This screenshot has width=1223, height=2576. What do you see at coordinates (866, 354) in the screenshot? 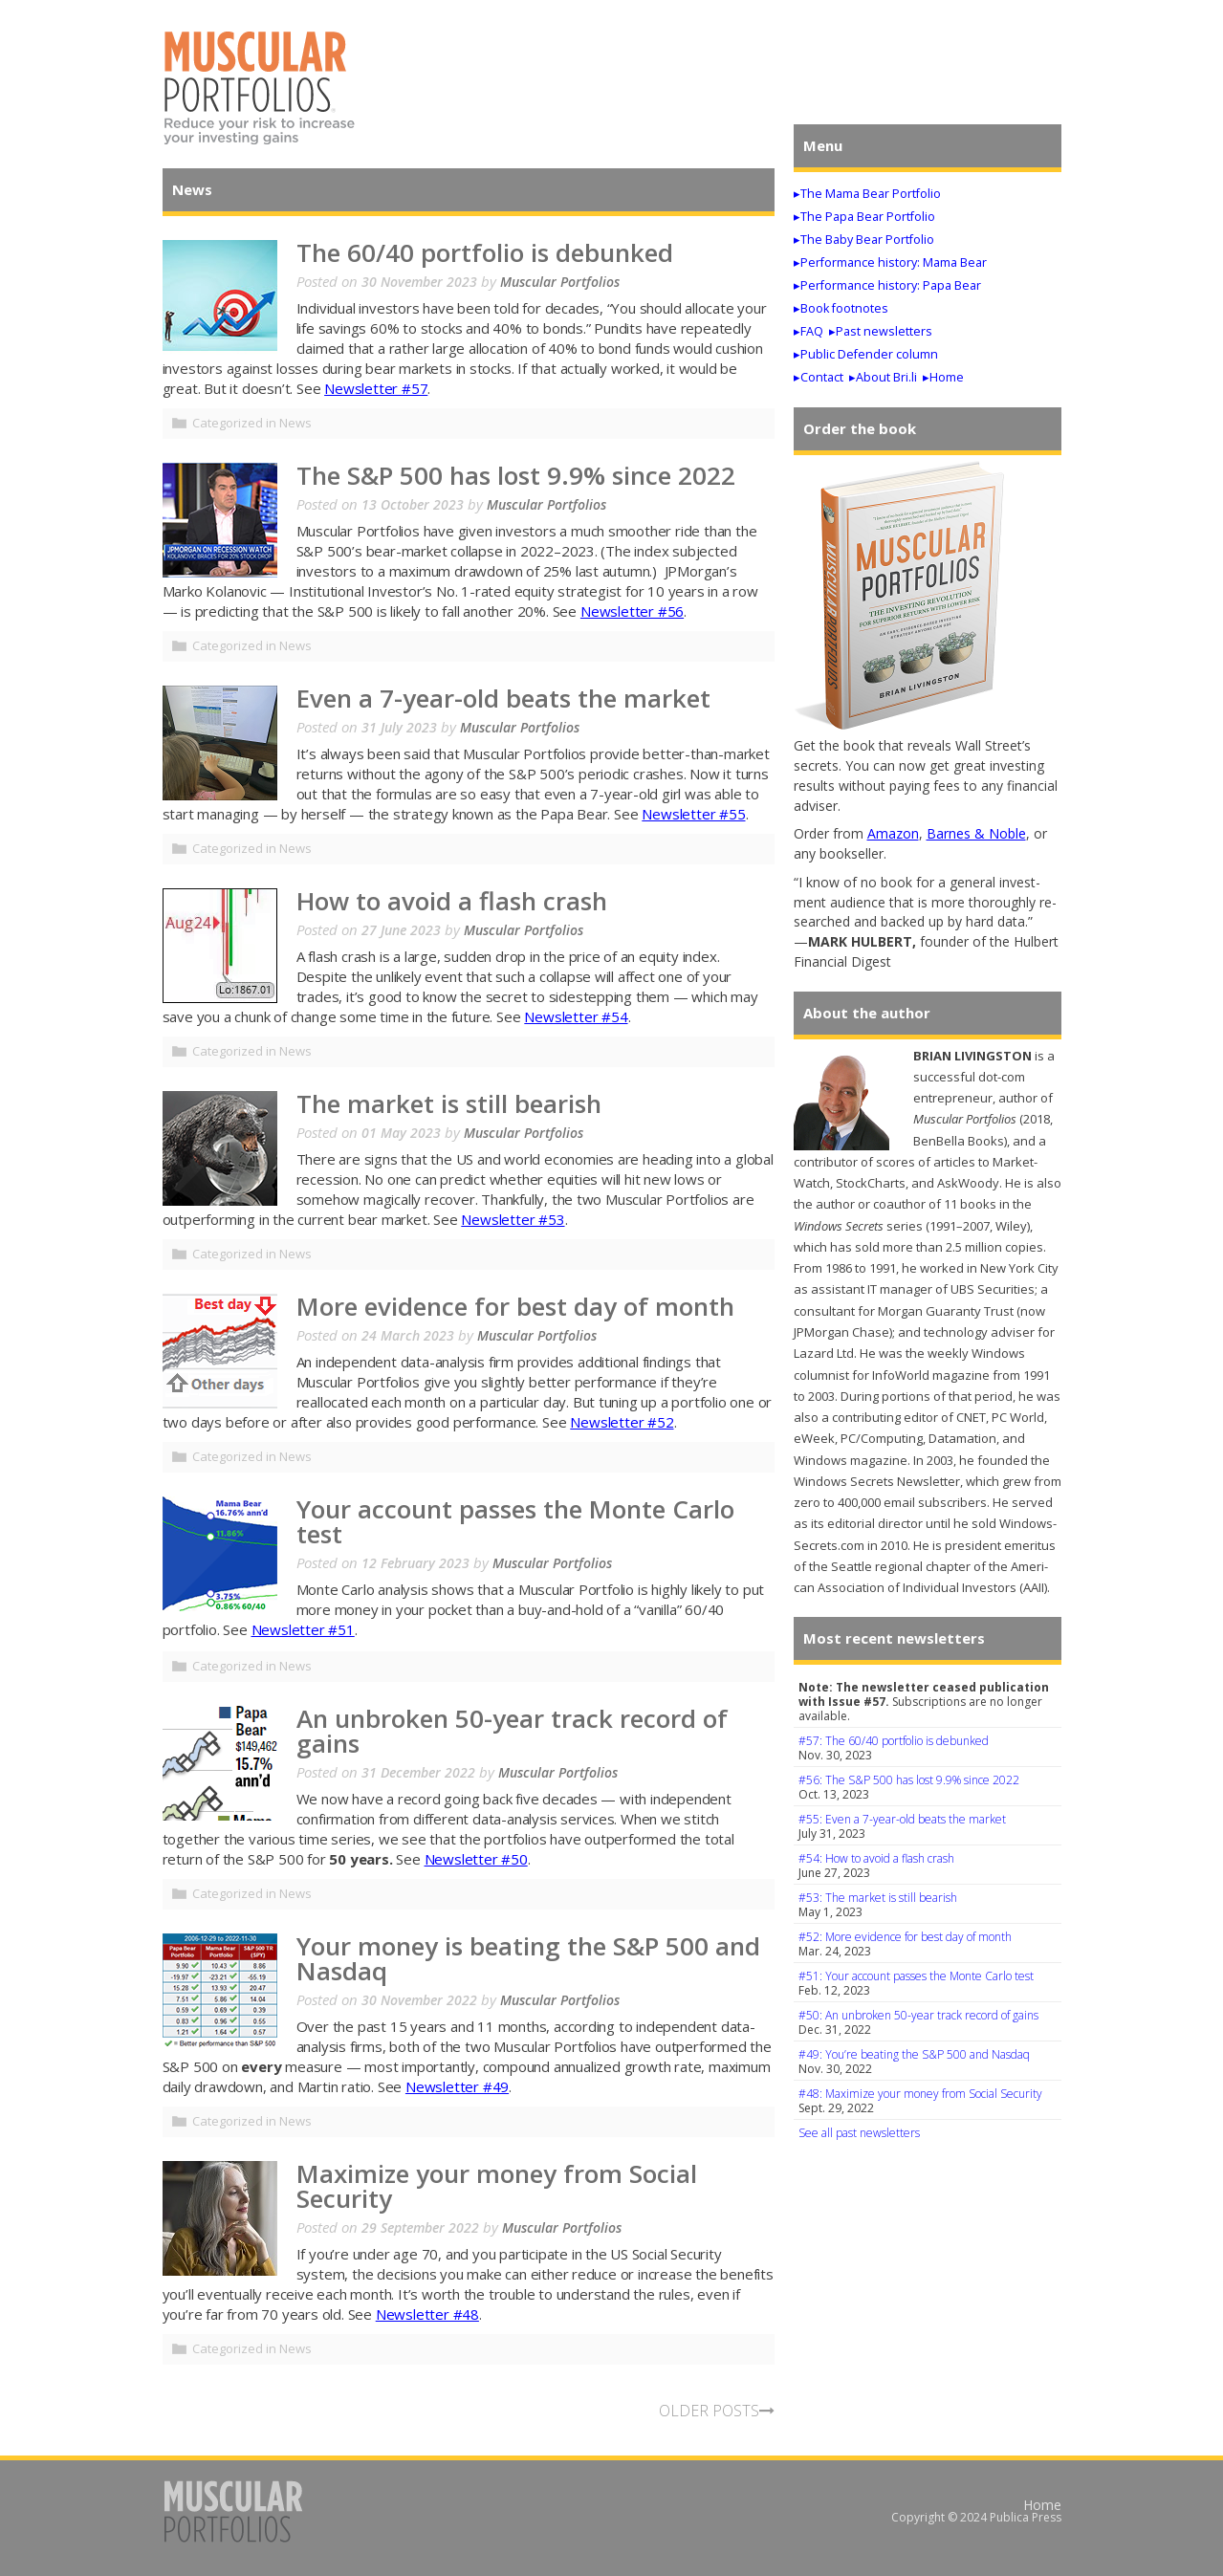
I see `▸Public Defender column` at bounding box center [866, 354].